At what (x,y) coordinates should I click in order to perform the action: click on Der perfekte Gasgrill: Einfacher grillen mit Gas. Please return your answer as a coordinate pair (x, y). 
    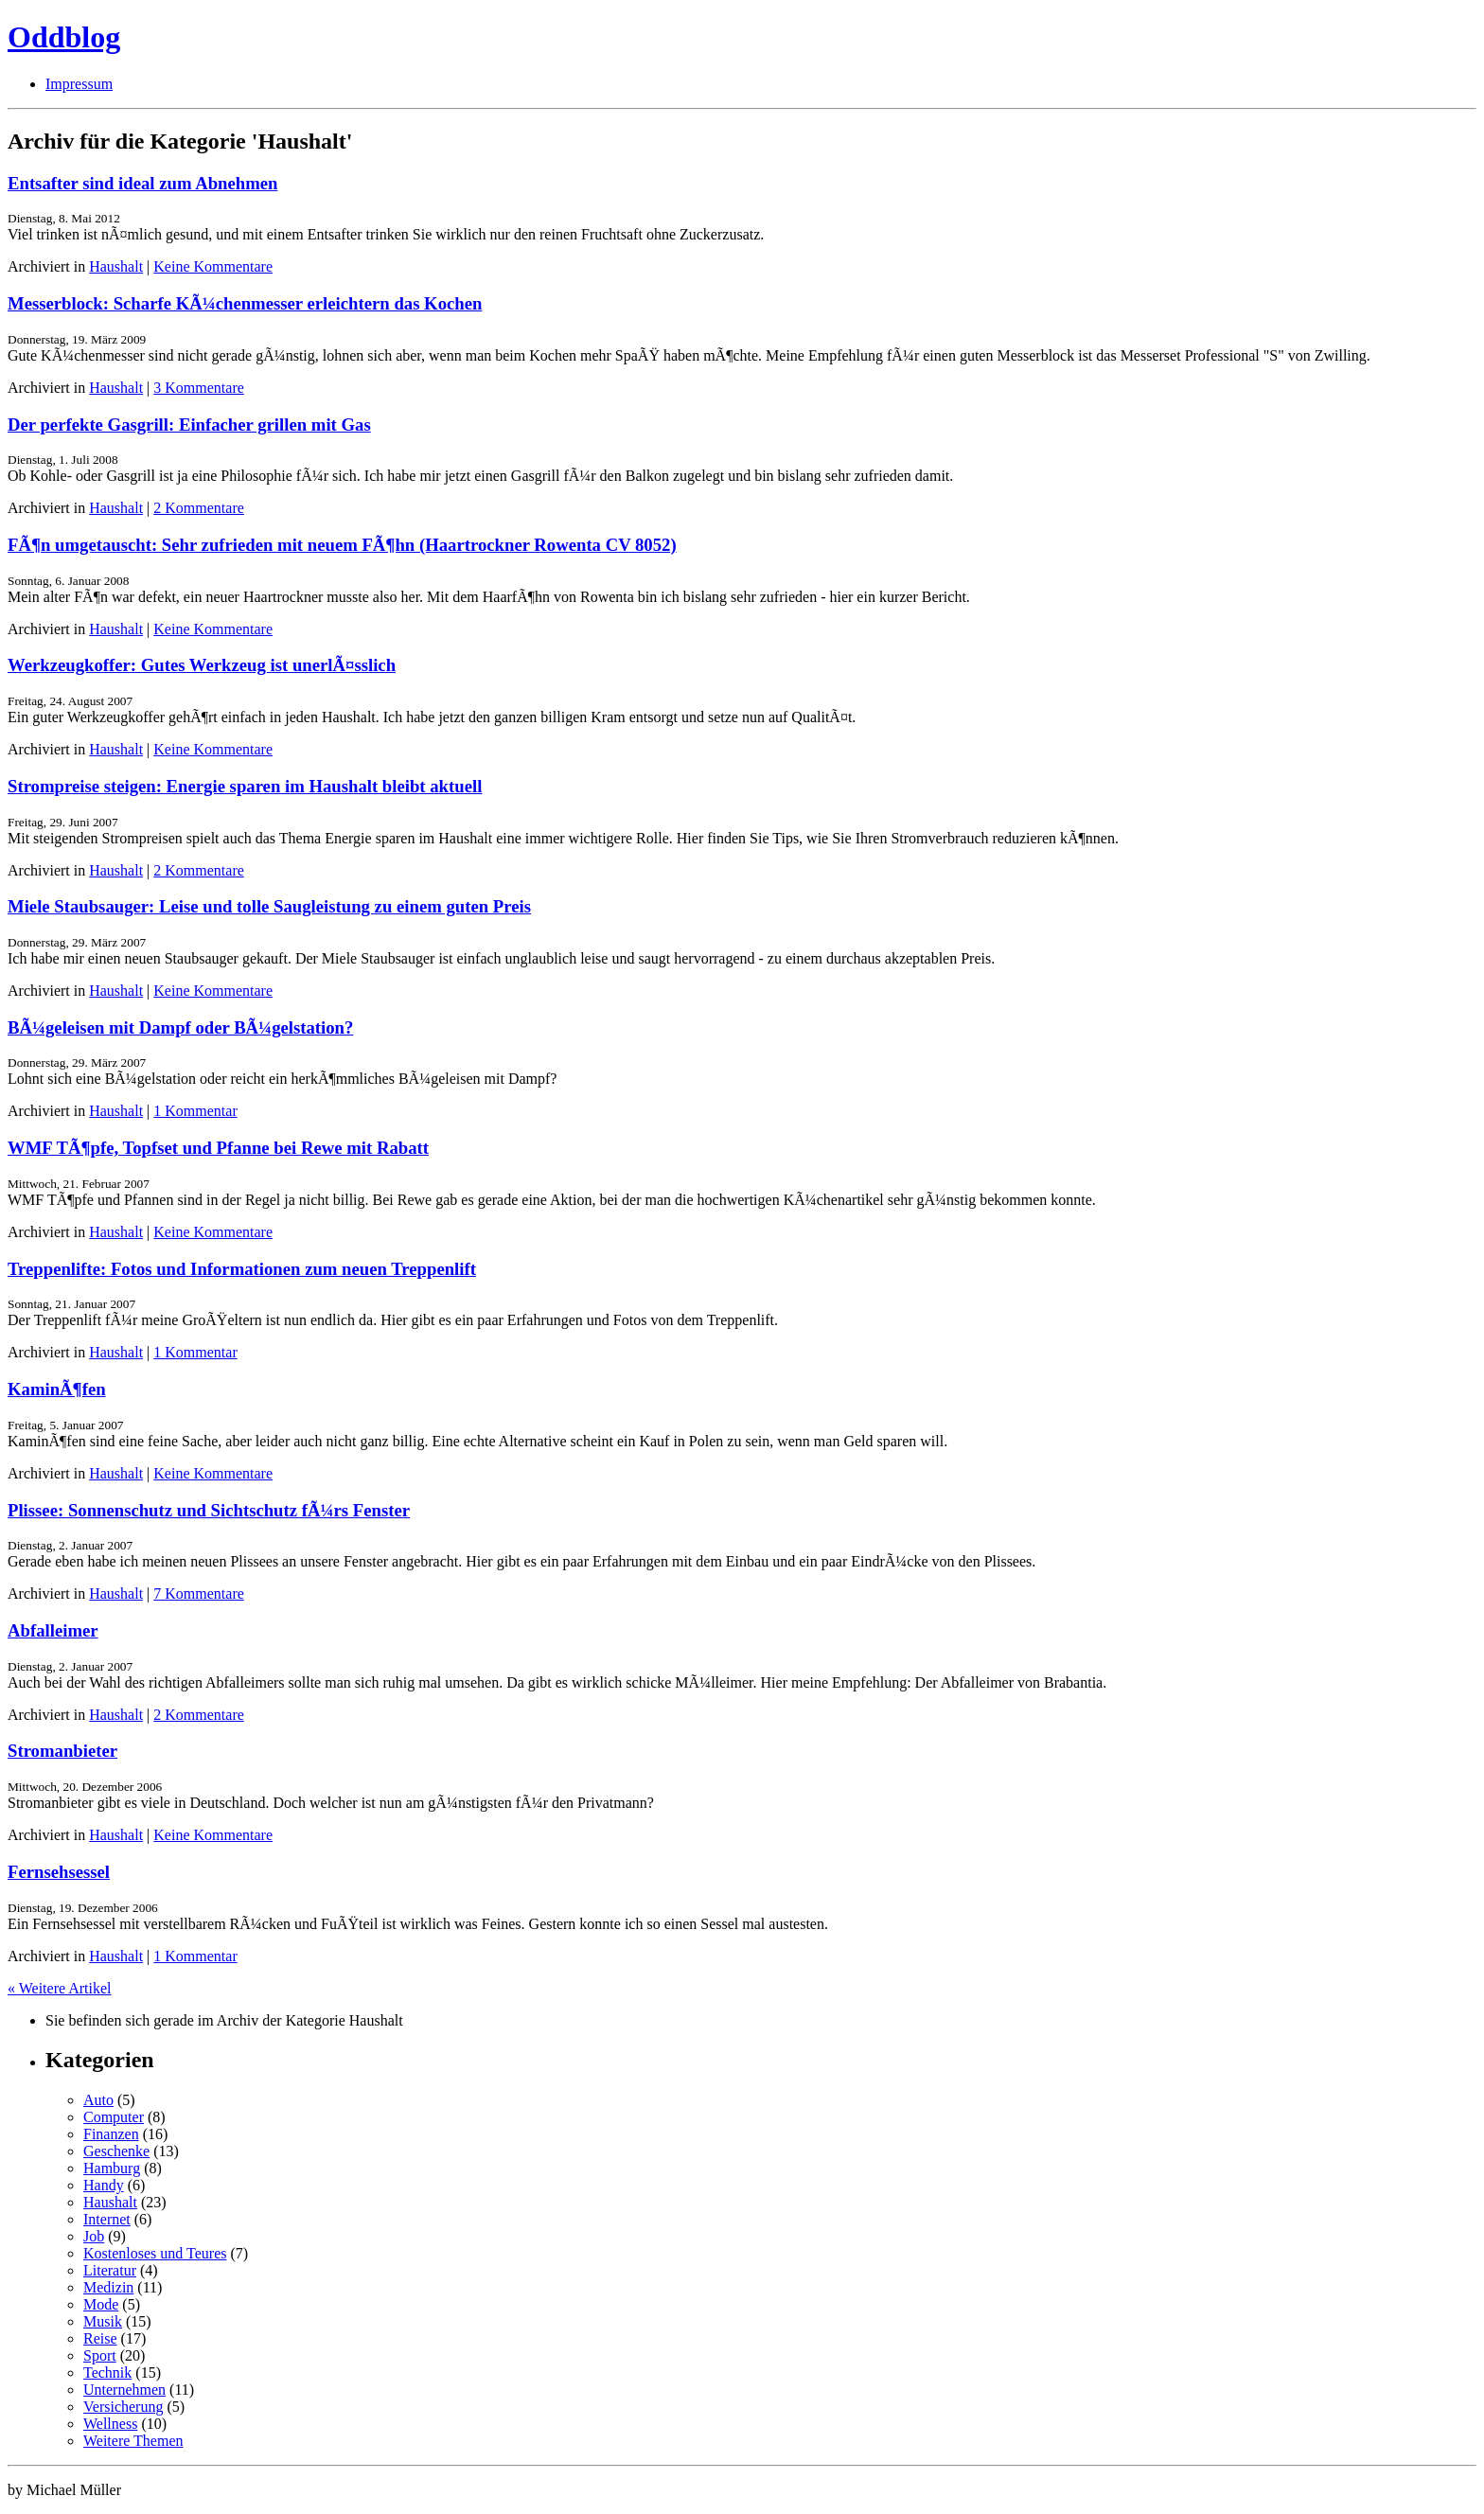
    Looking at the image, I should click on (189, 424).